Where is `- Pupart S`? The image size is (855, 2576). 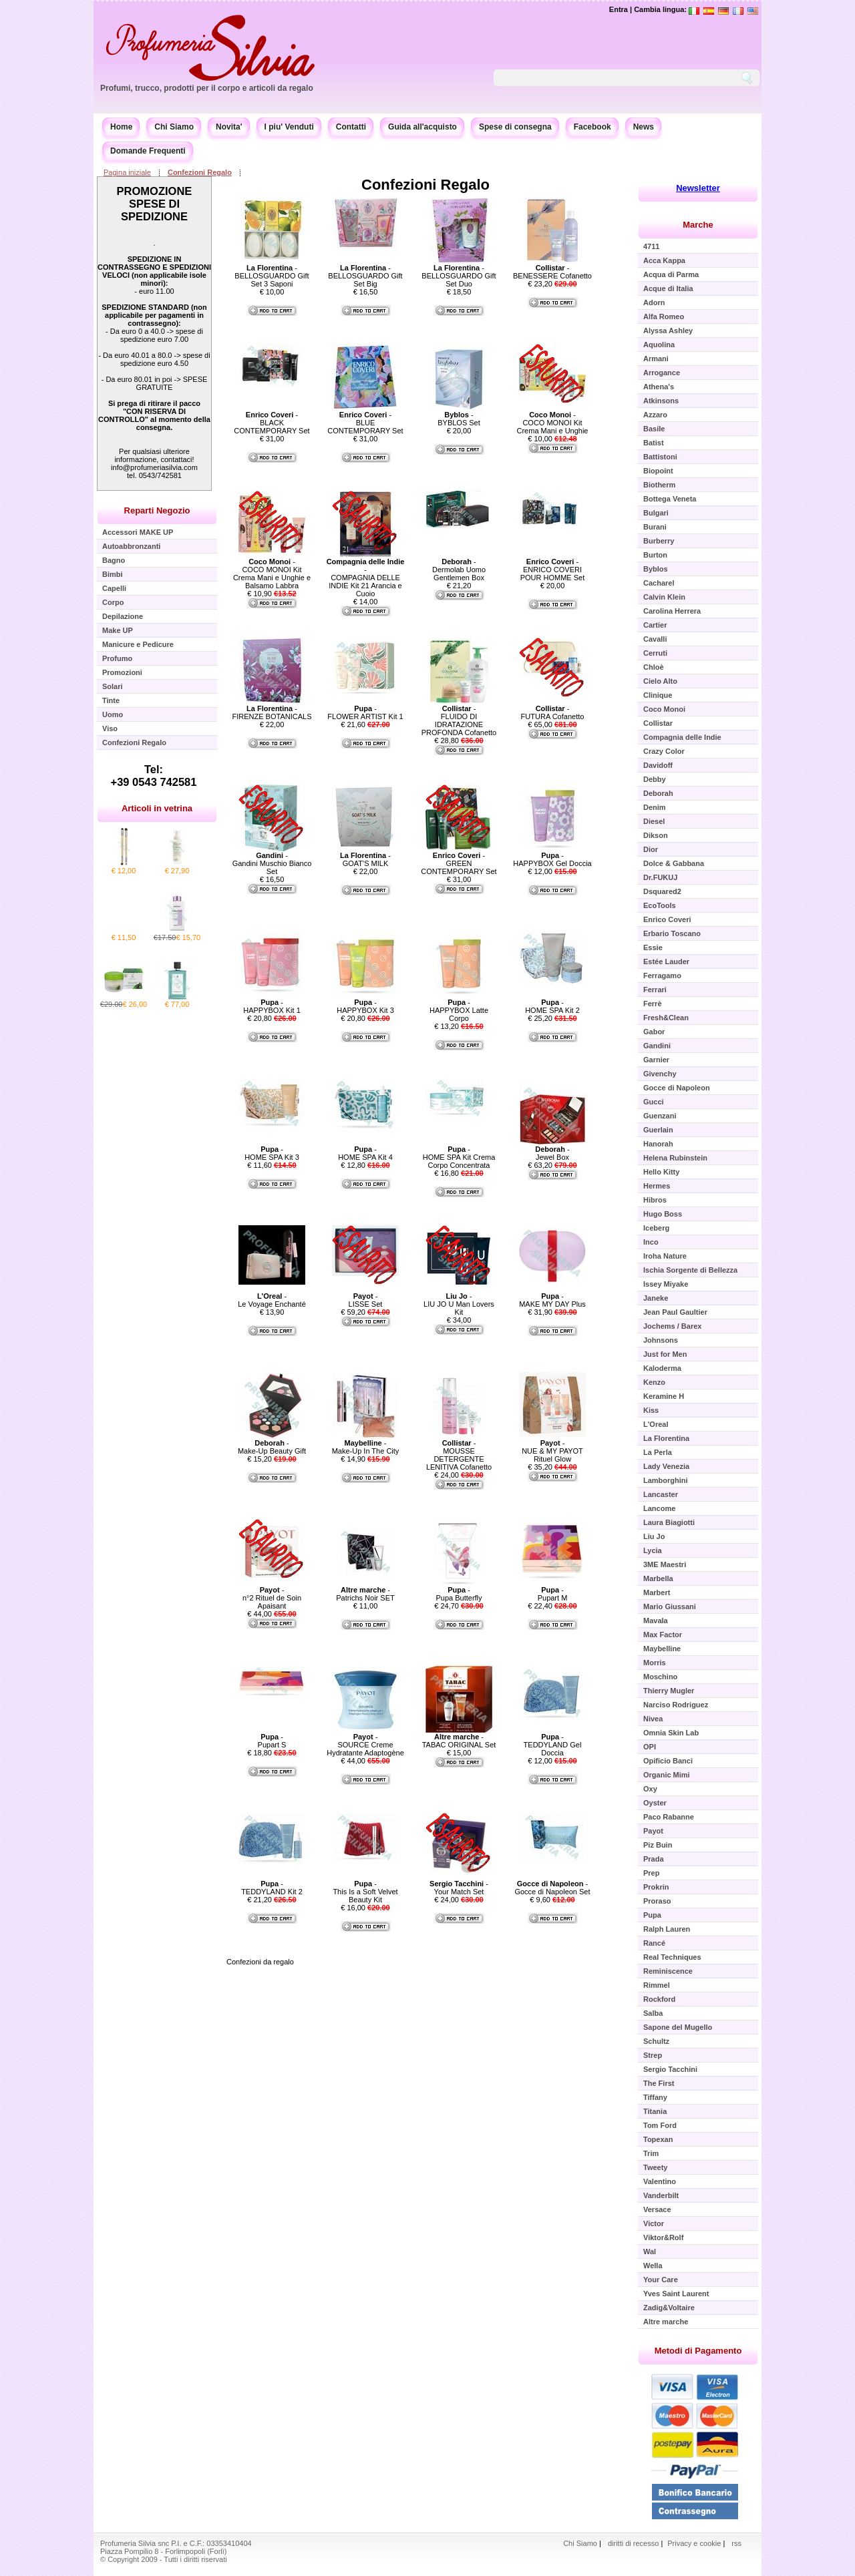 - Pupart S is located at coordinates (272, 1741).